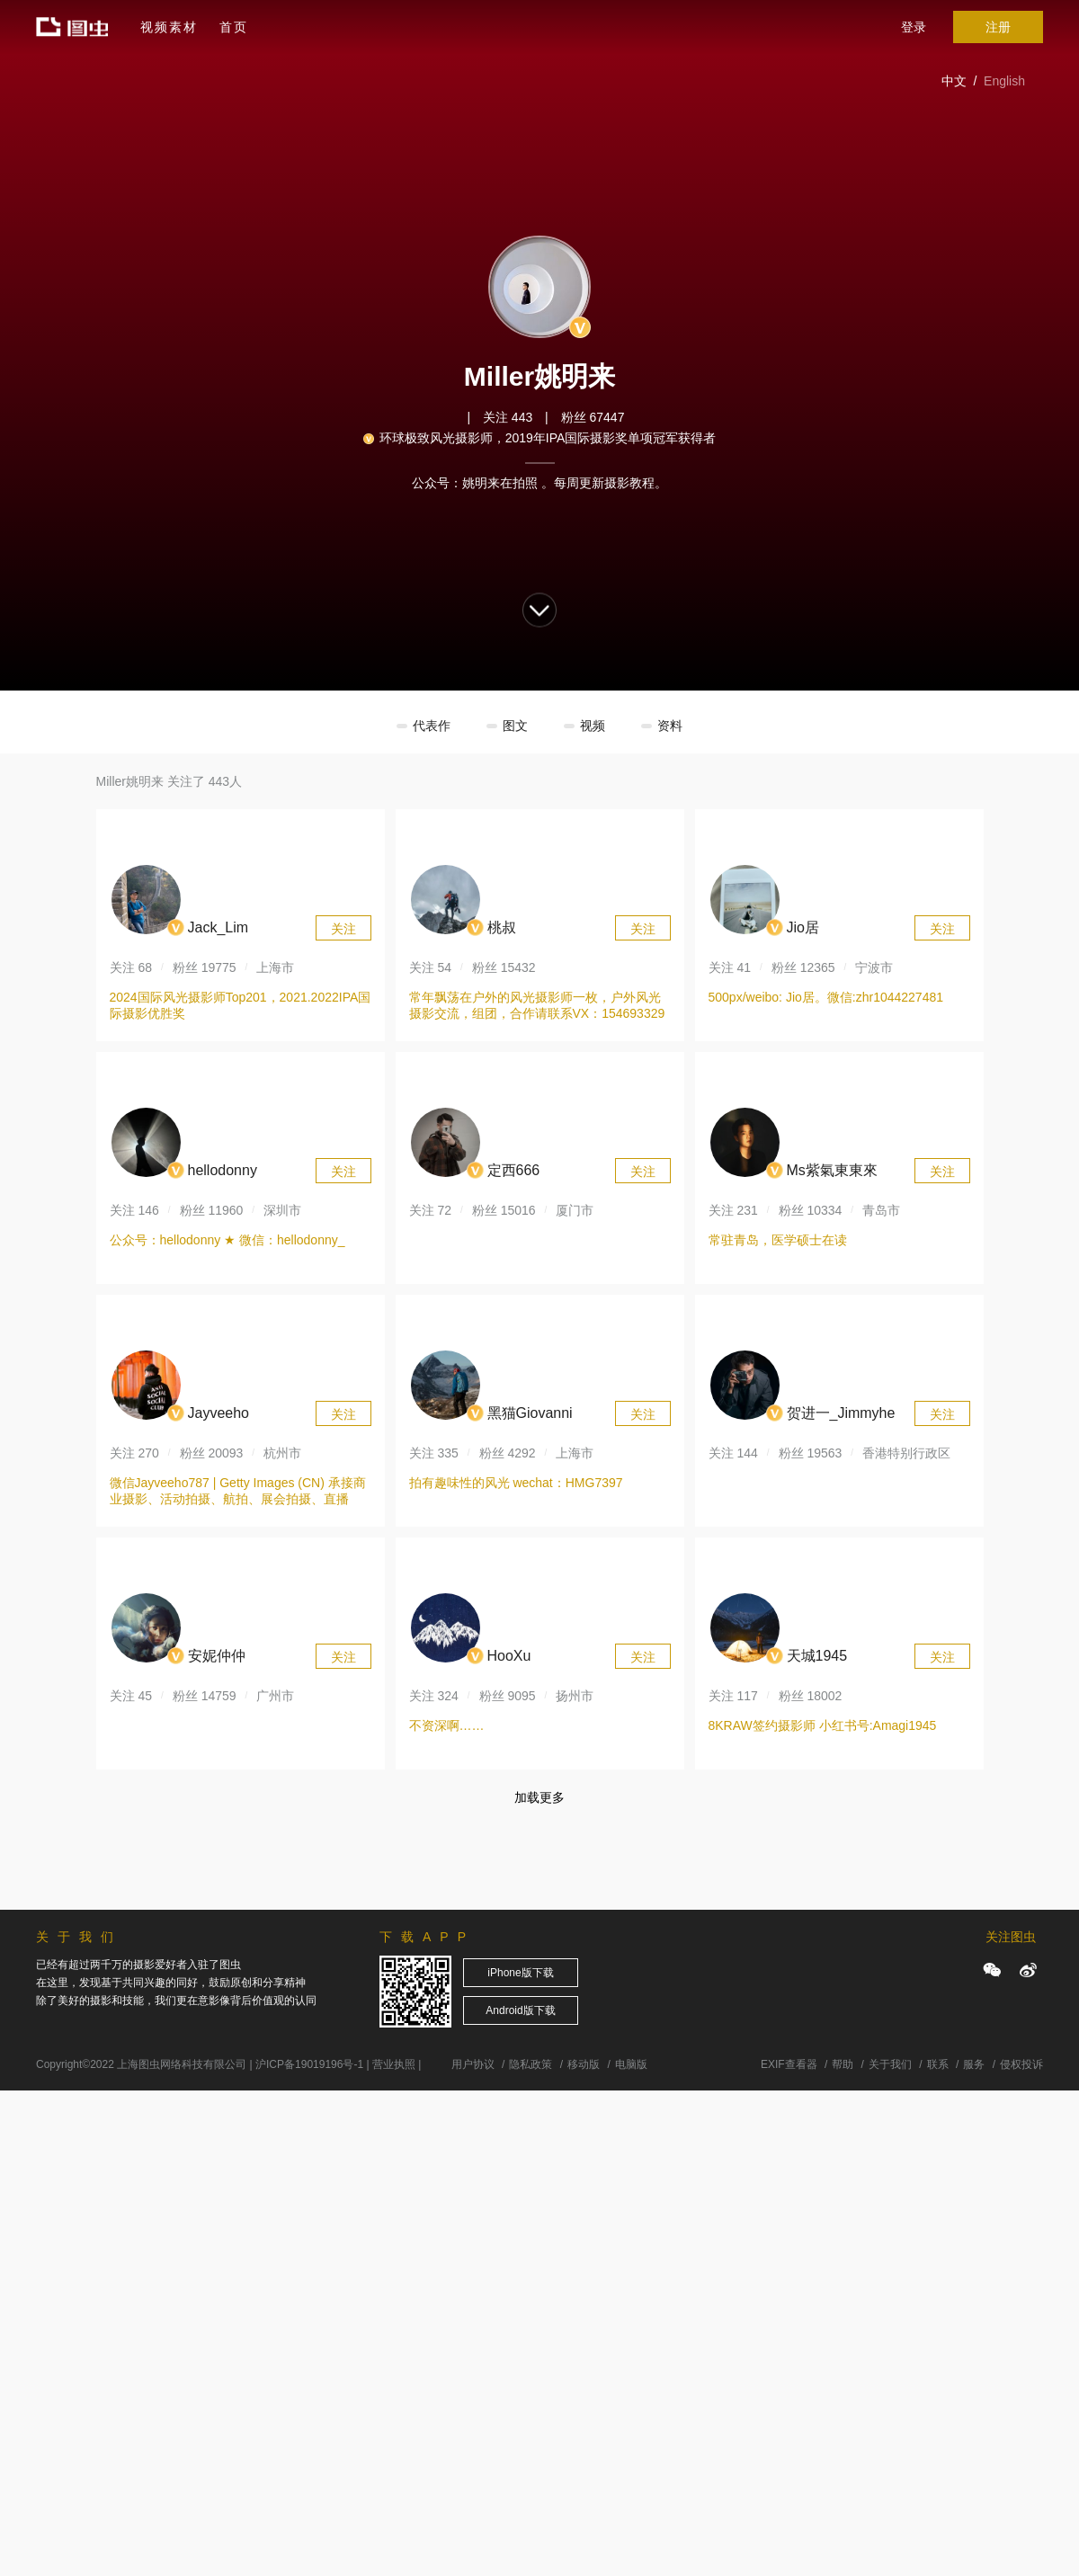 The width and height of the screenshot is (1079, 2576). What do you see at coordinates (216, 1655) in the screenshot?
I see `安妮仲仲` at bounding box center [216, 1655].